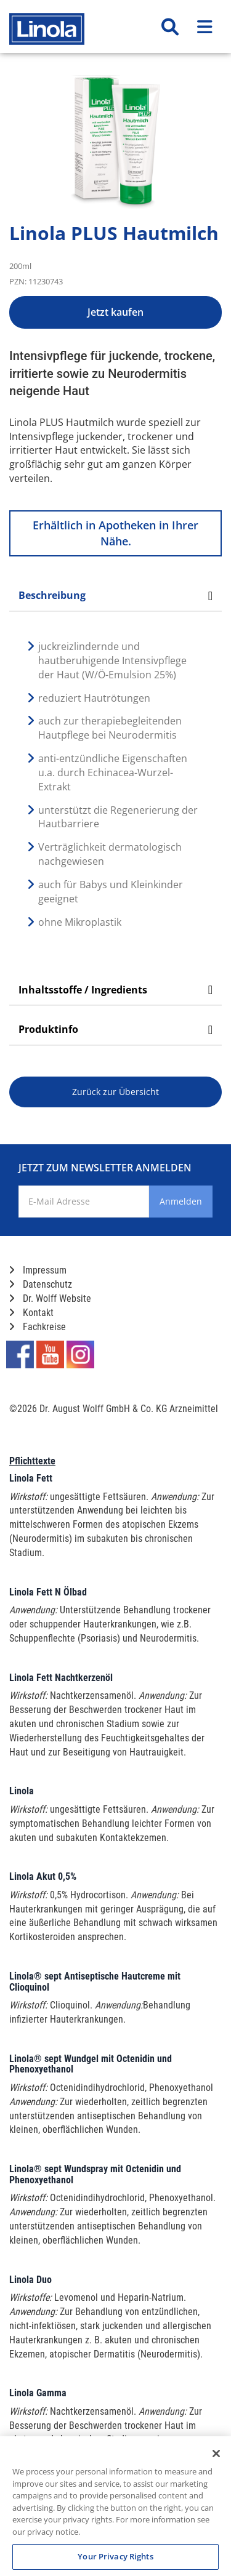 This screenshot has width=231, height=2576. I want to click on Kontakt, so click(31, 1312).